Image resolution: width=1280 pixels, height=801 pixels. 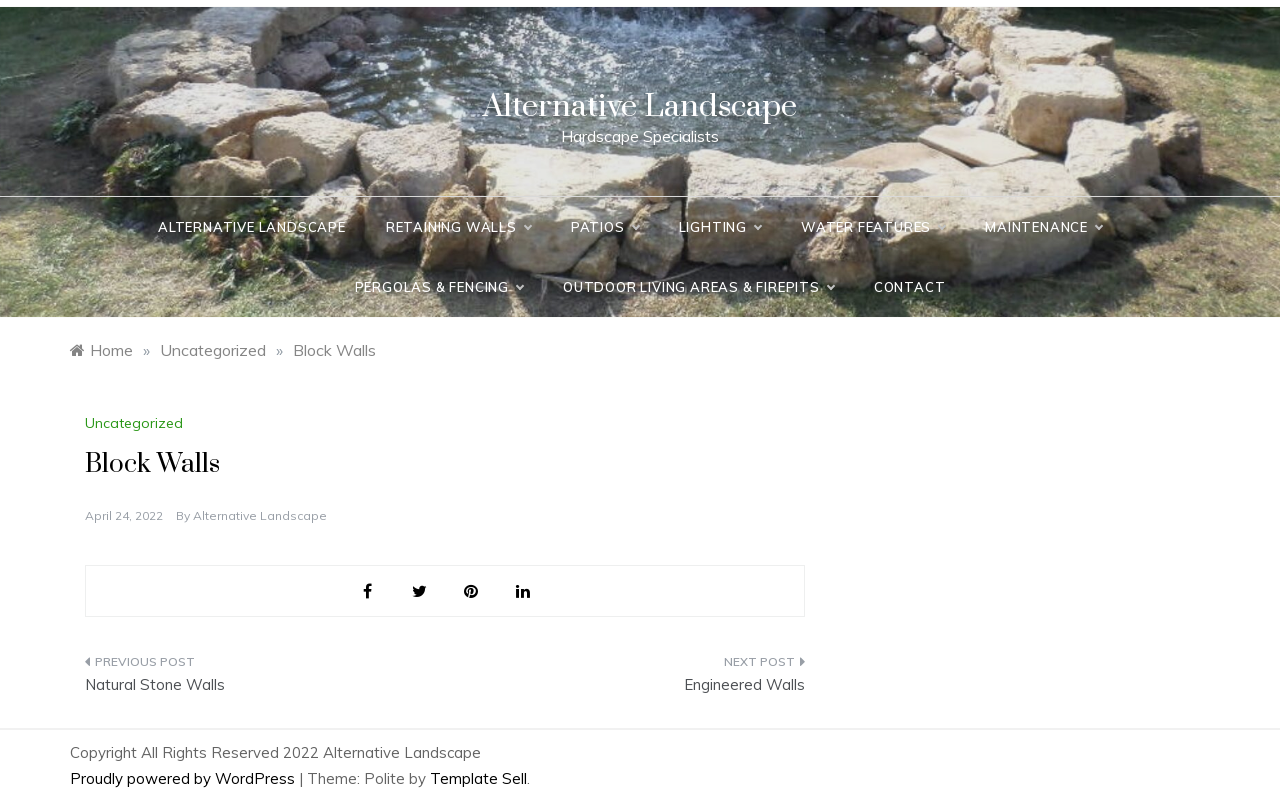 I want to click on Alternative Landscape, so click(x=640, y=106).